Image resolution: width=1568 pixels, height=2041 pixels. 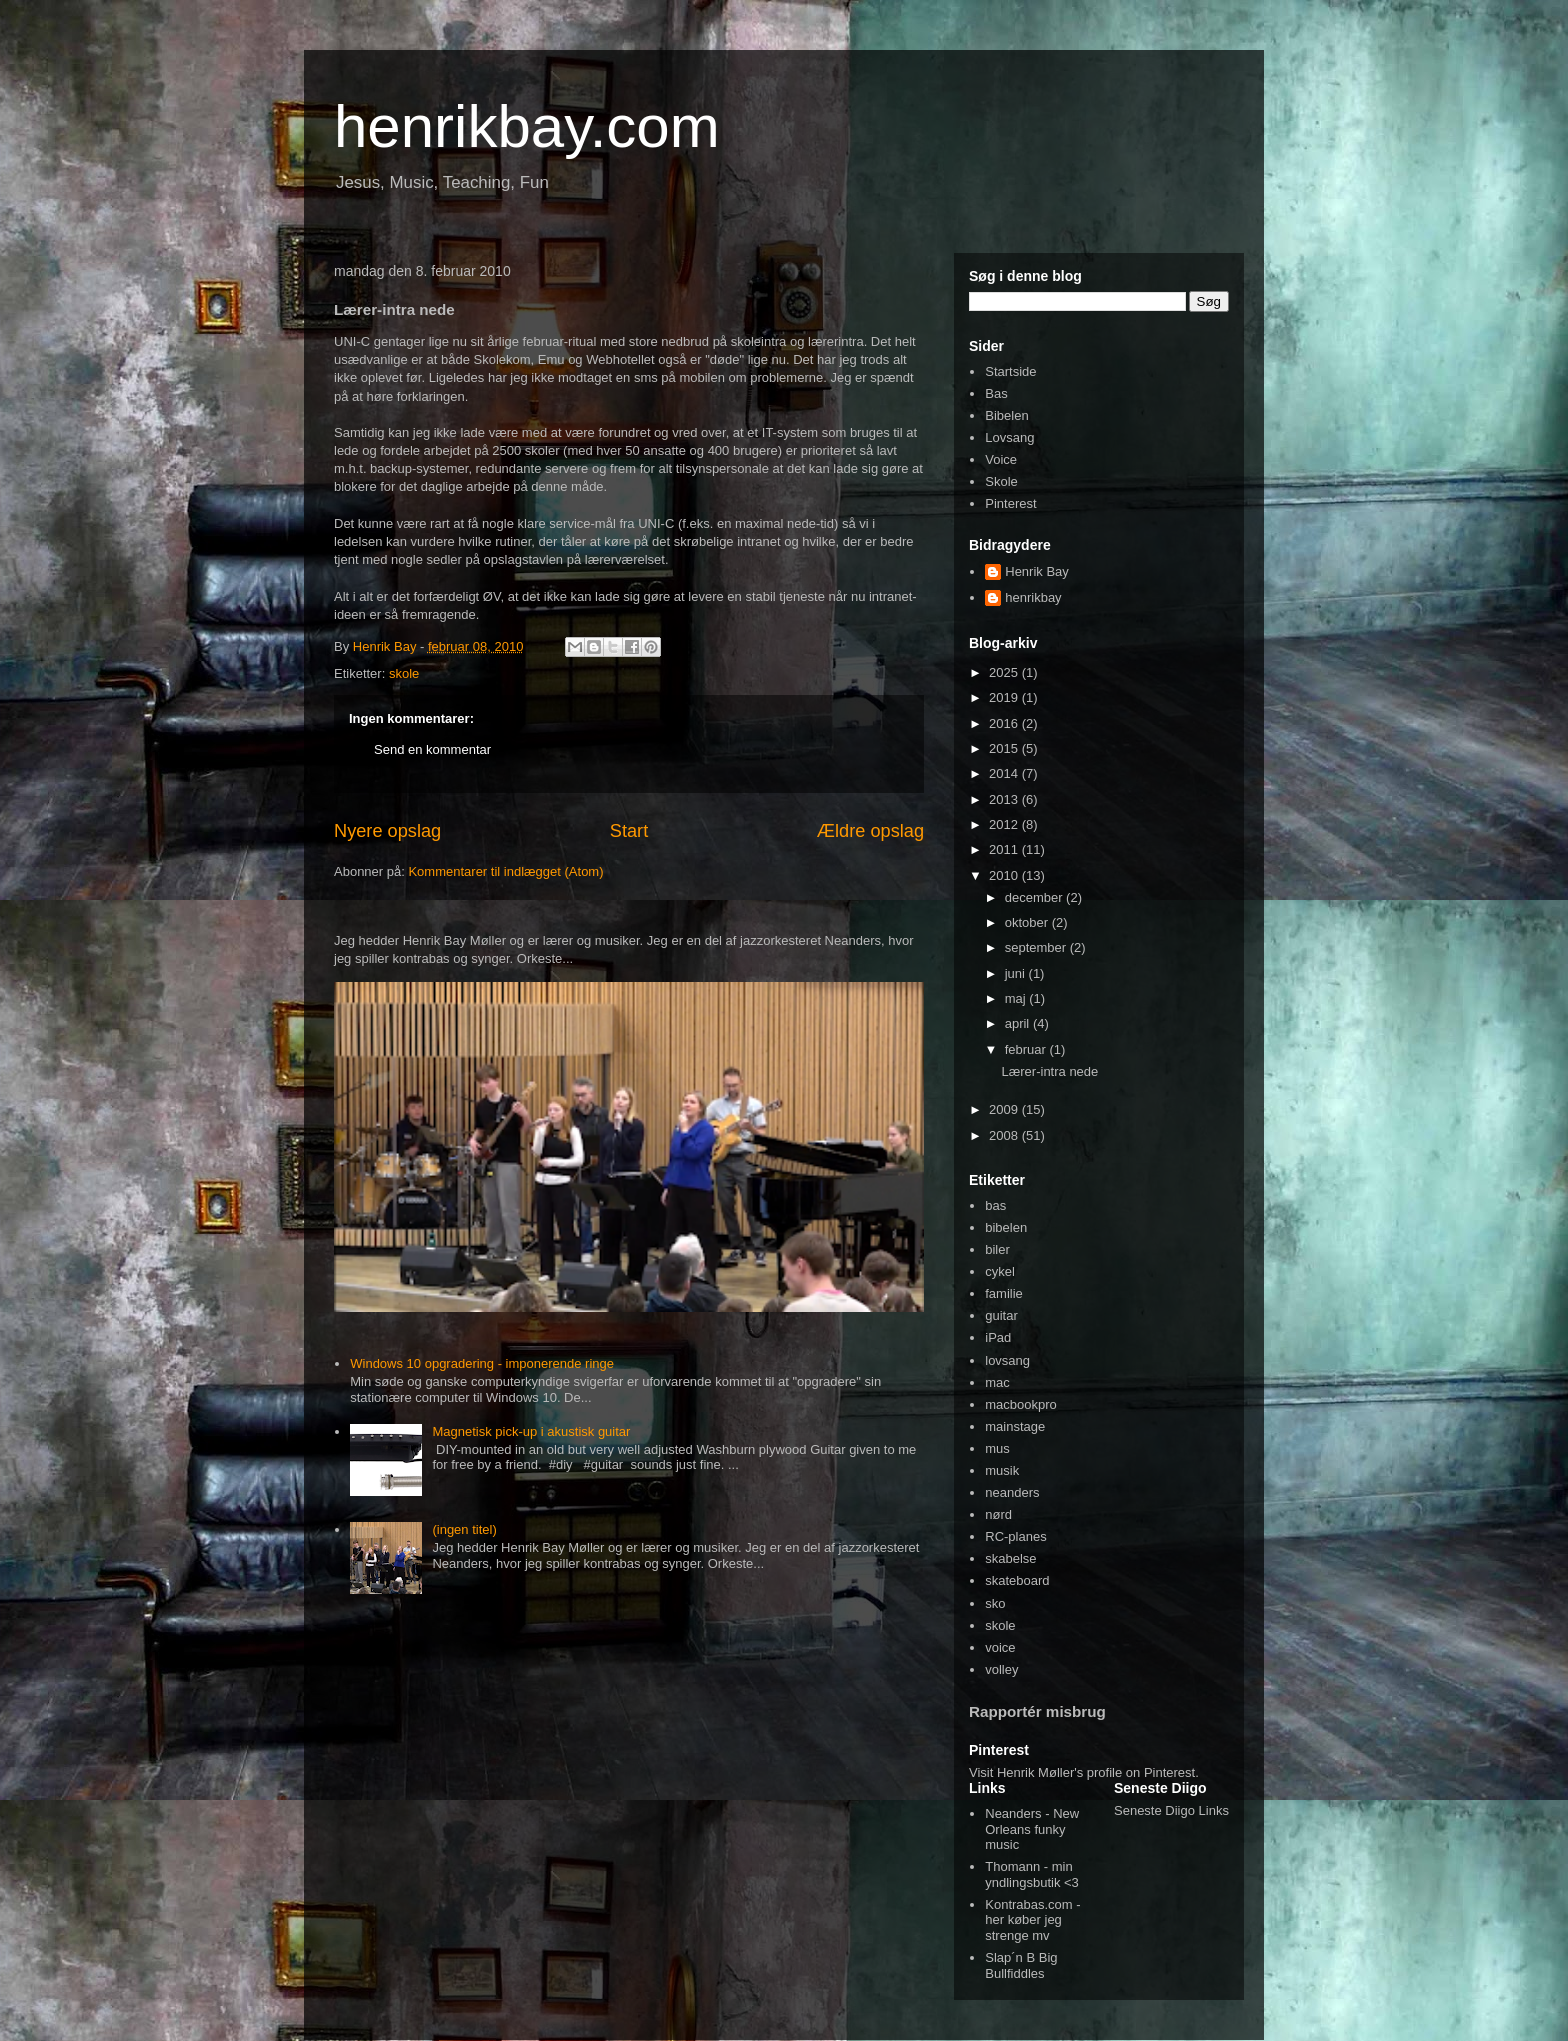 What do you see at coordinates (1021, 1965) in the screenshot?
I see `Slap´n B Big Bullfiddles` at bounding box center [1021, 1965].